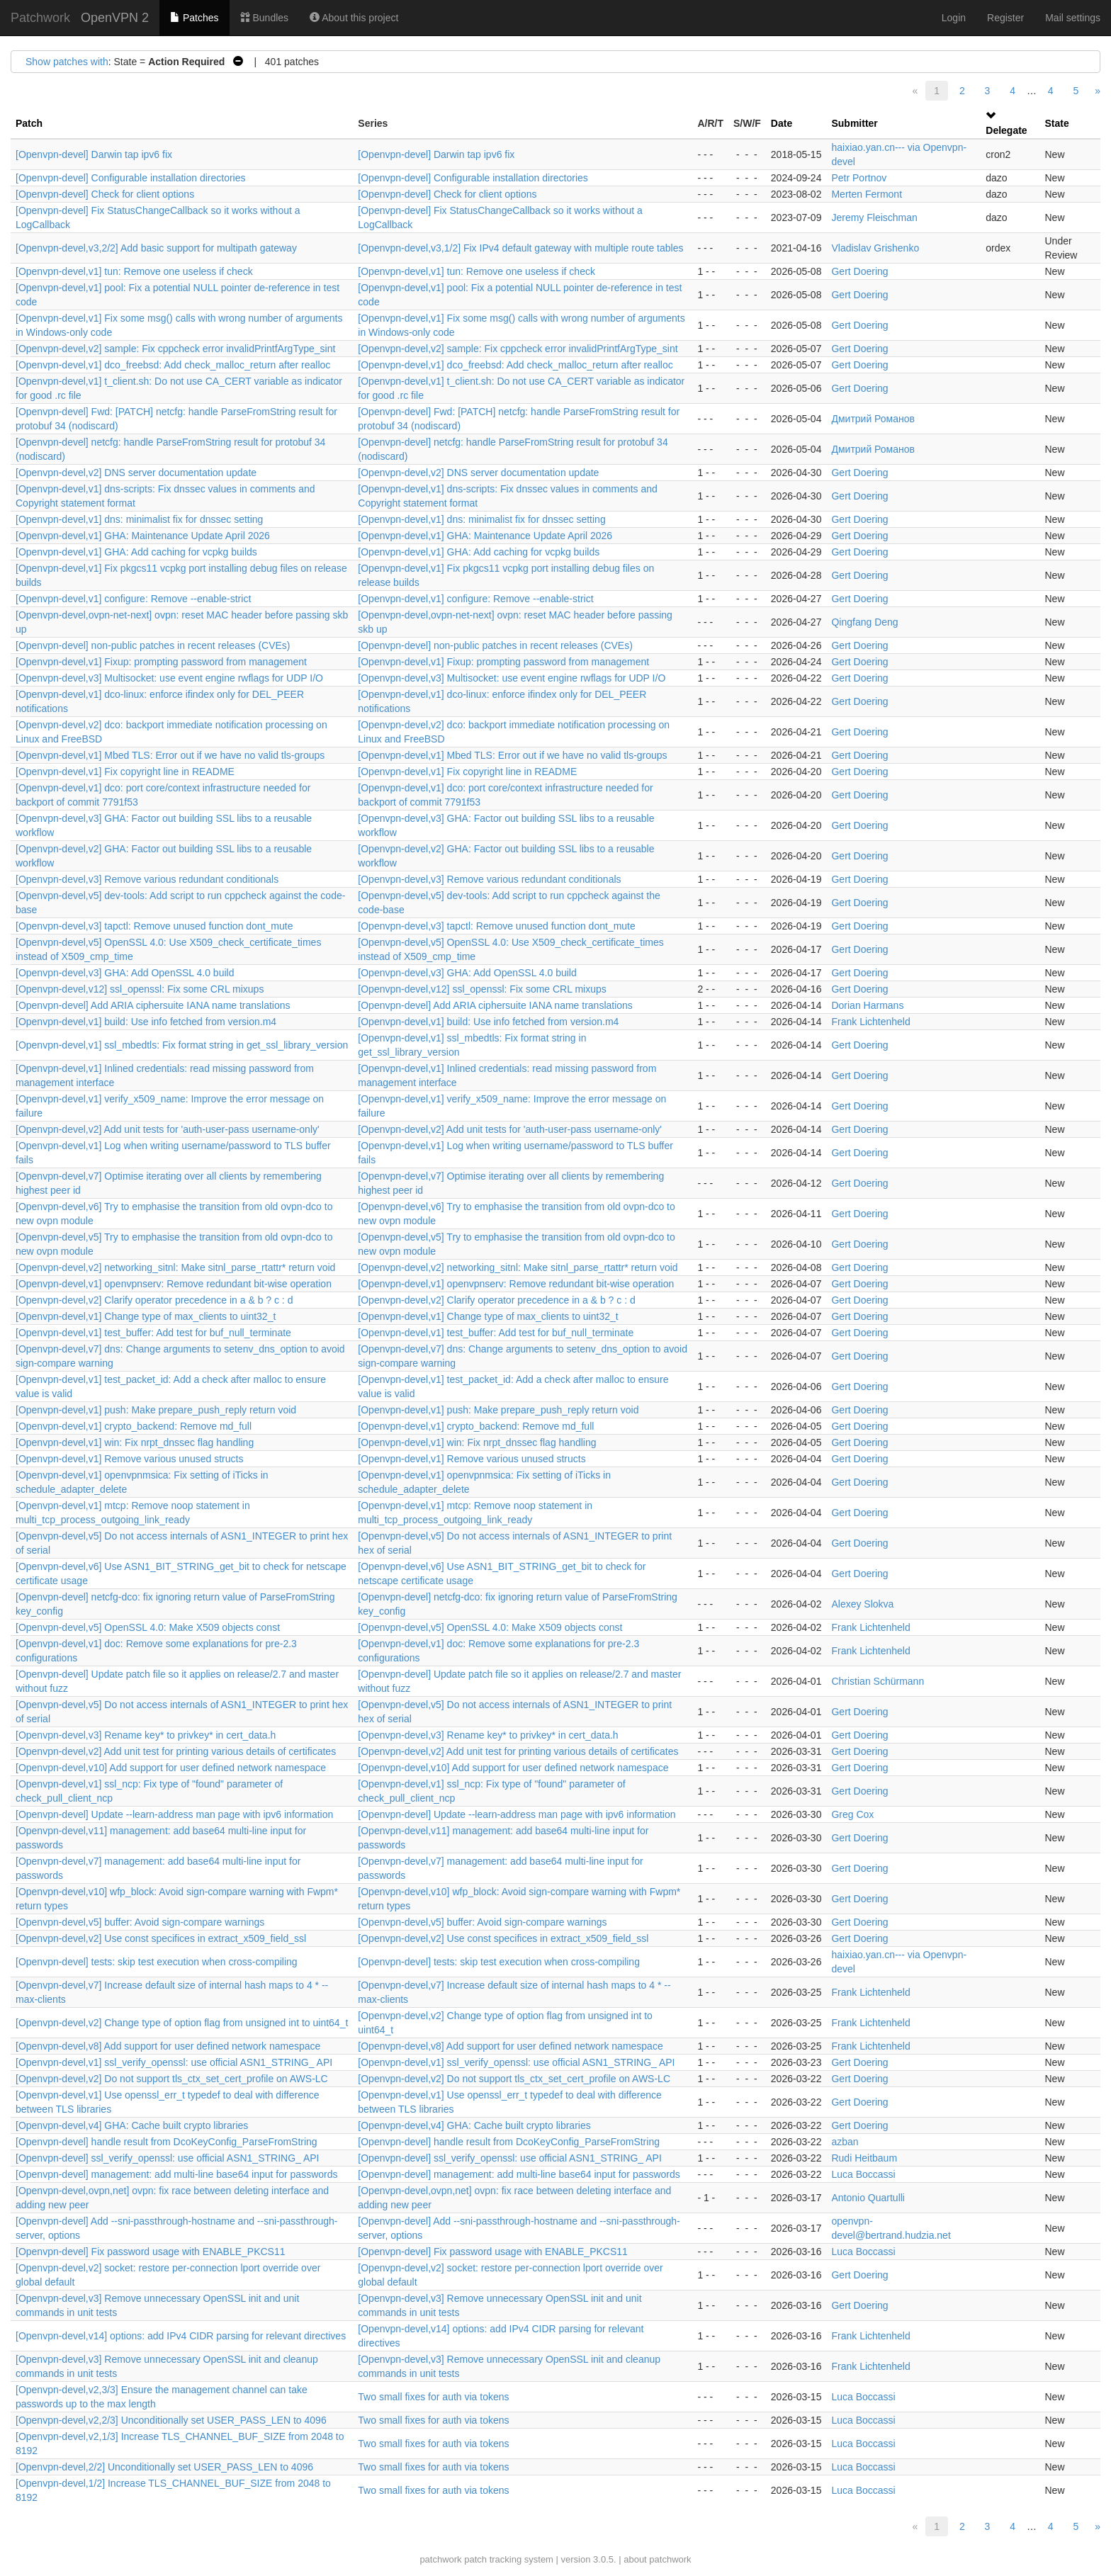 This screenshot has height=2576, width=1111. Describe the element at coordinates (182, 2022) in the screenshot. I see `[Openvpn-devel,v2] Change type of option flag from unsigned int to uint64_t` at that location.